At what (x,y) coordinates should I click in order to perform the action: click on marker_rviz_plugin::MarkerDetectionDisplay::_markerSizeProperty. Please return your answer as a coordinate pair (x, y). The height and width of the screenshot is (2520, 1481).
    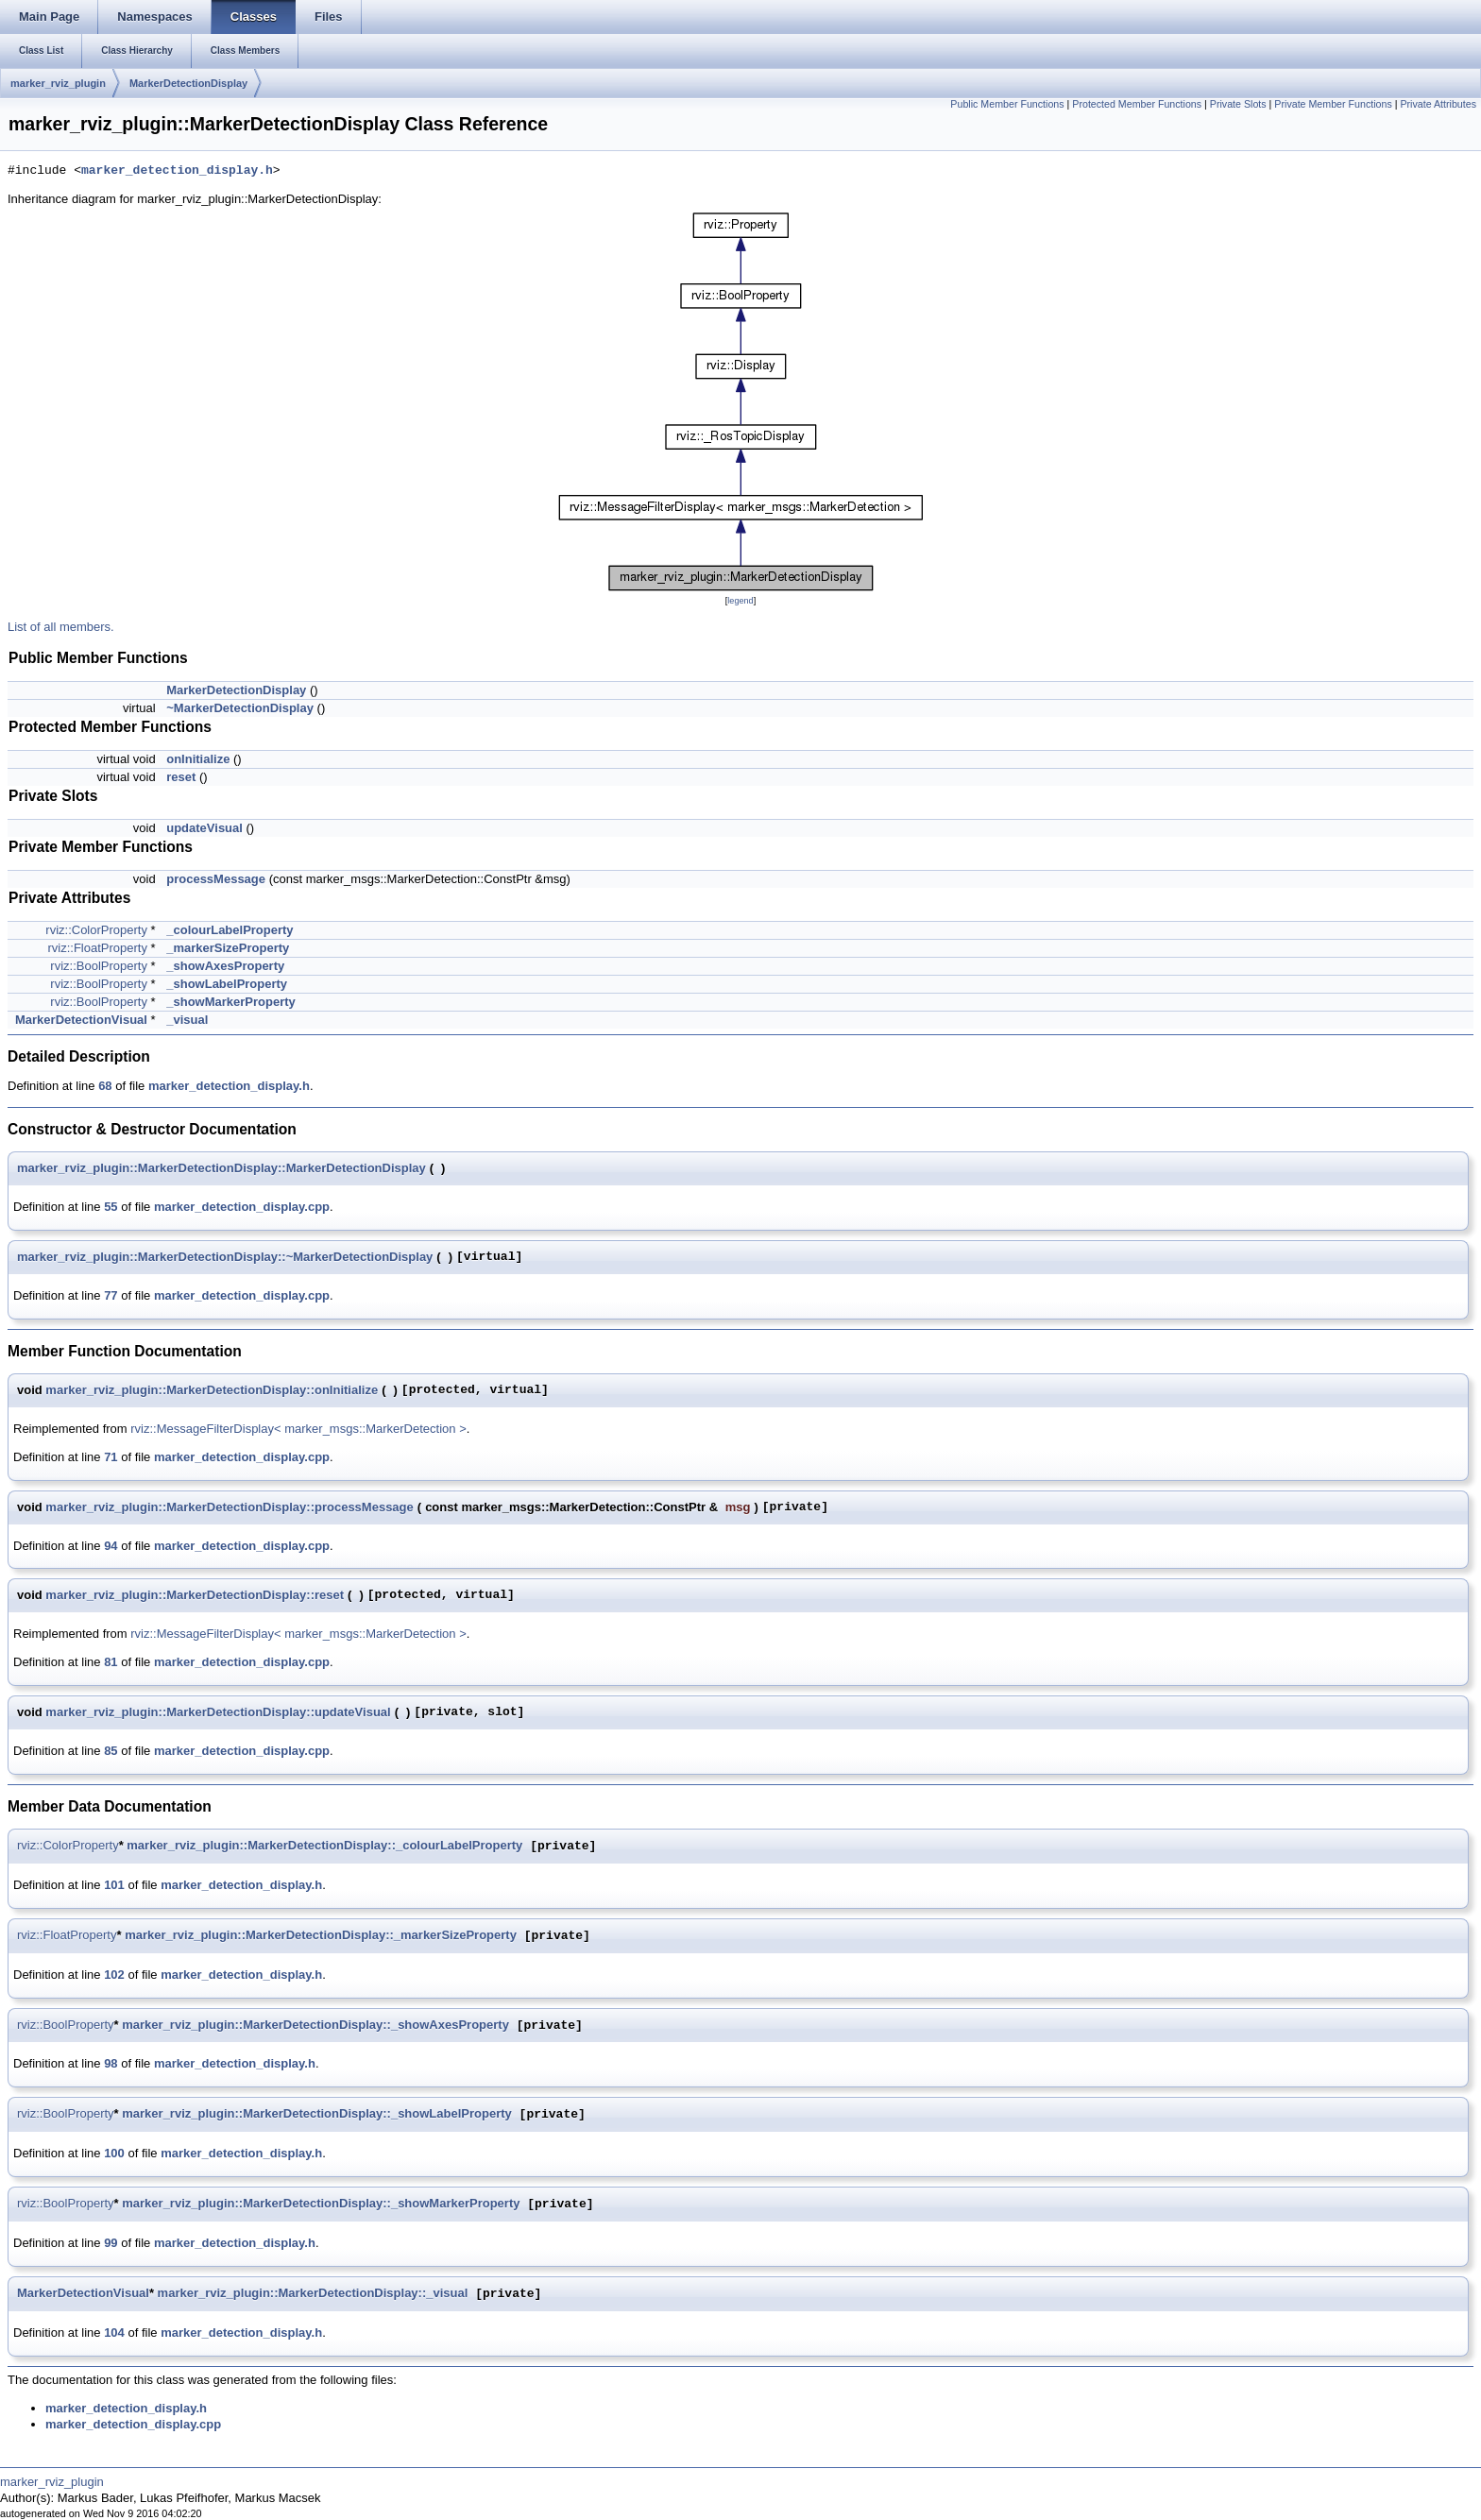
    Looking at the image, I should click on (321, 1936).